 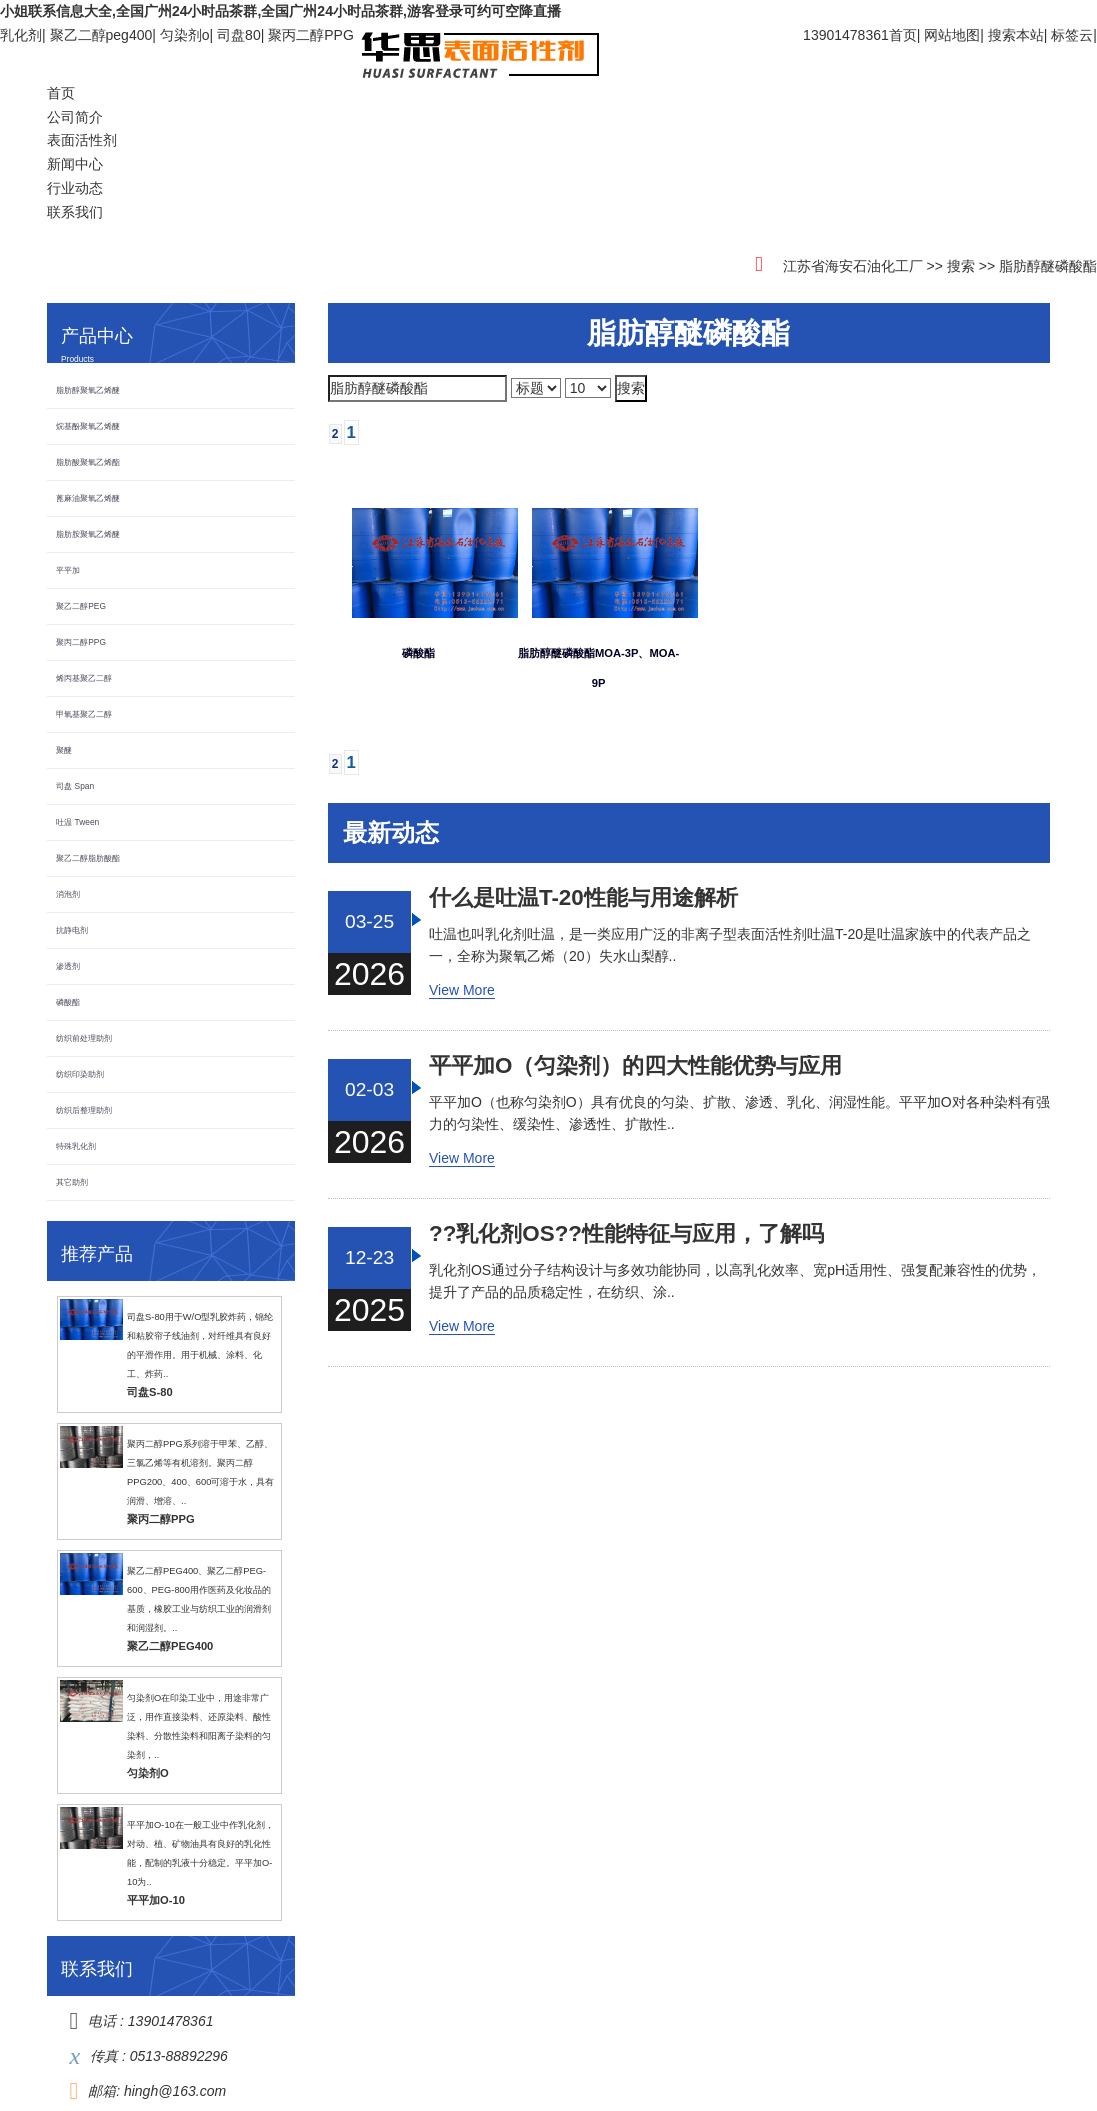 I want to click on 纺织印染助剂, so click(x=80, y=1074).